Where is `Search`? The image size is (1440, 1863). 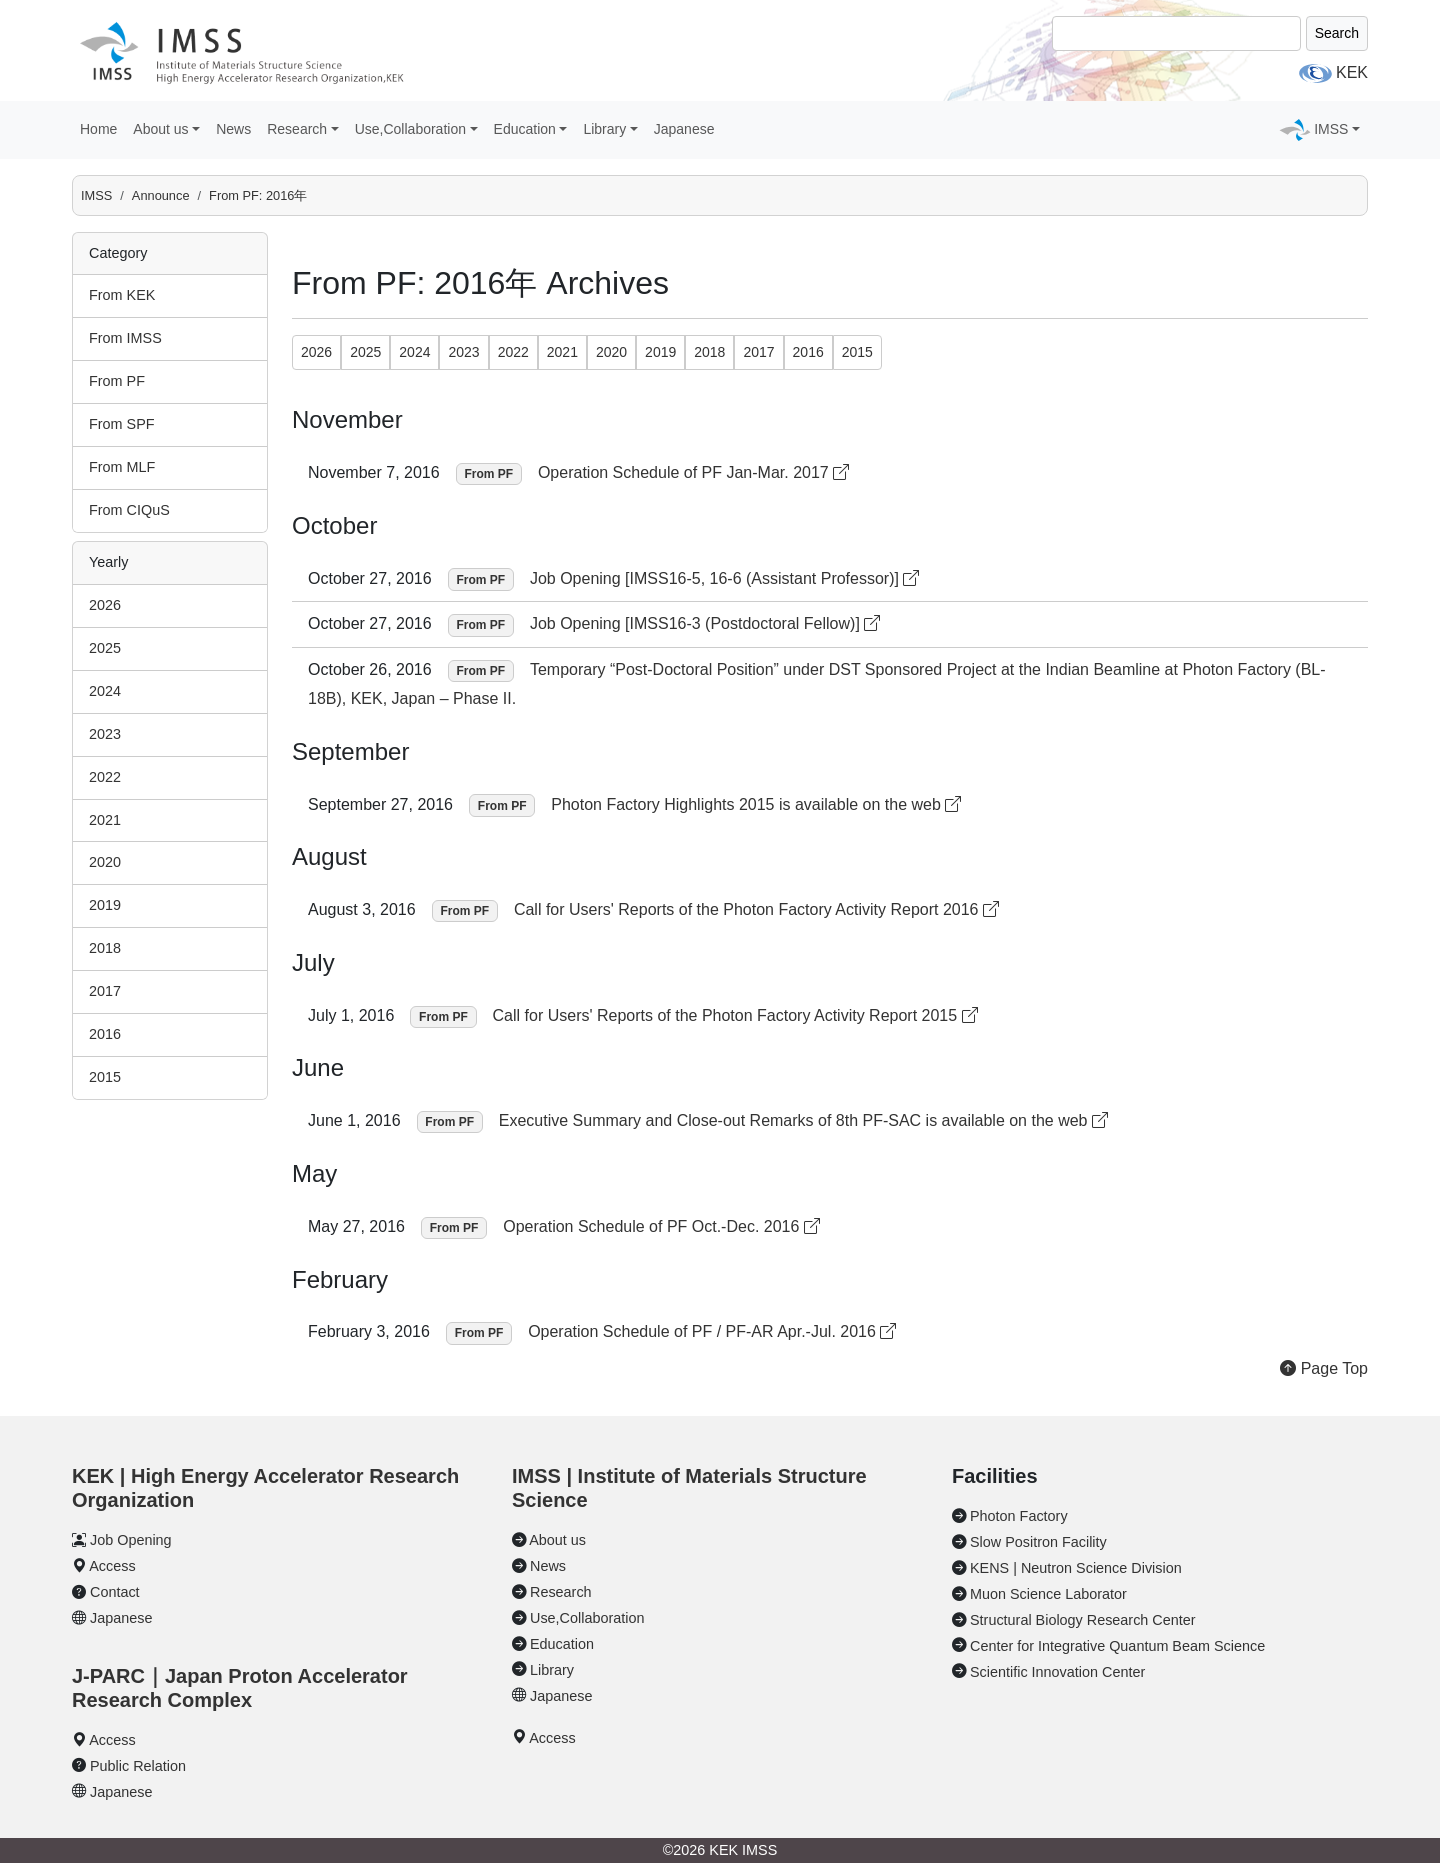 Search is located at coordinates (1337, 33).